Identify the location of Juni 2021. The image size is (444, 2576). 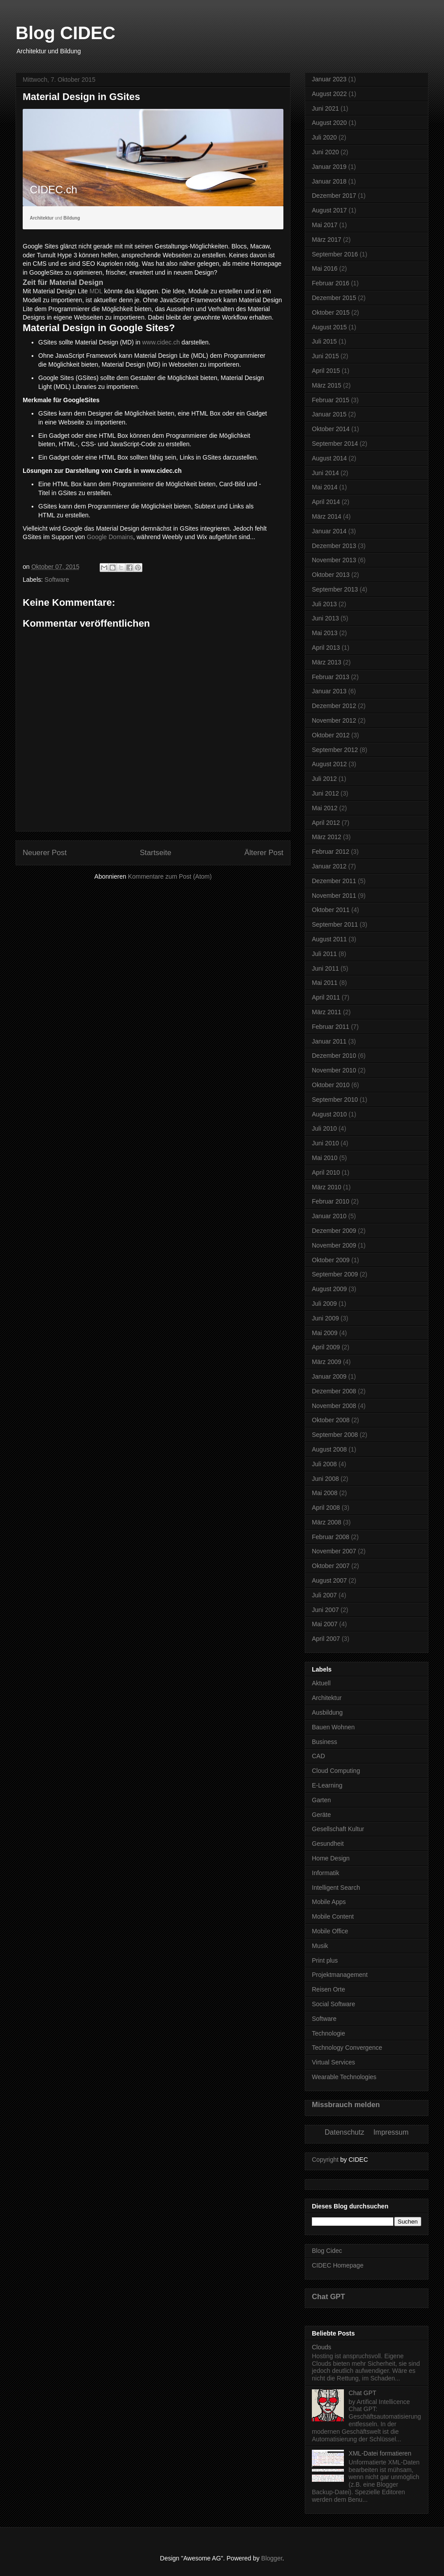
(325, 108).